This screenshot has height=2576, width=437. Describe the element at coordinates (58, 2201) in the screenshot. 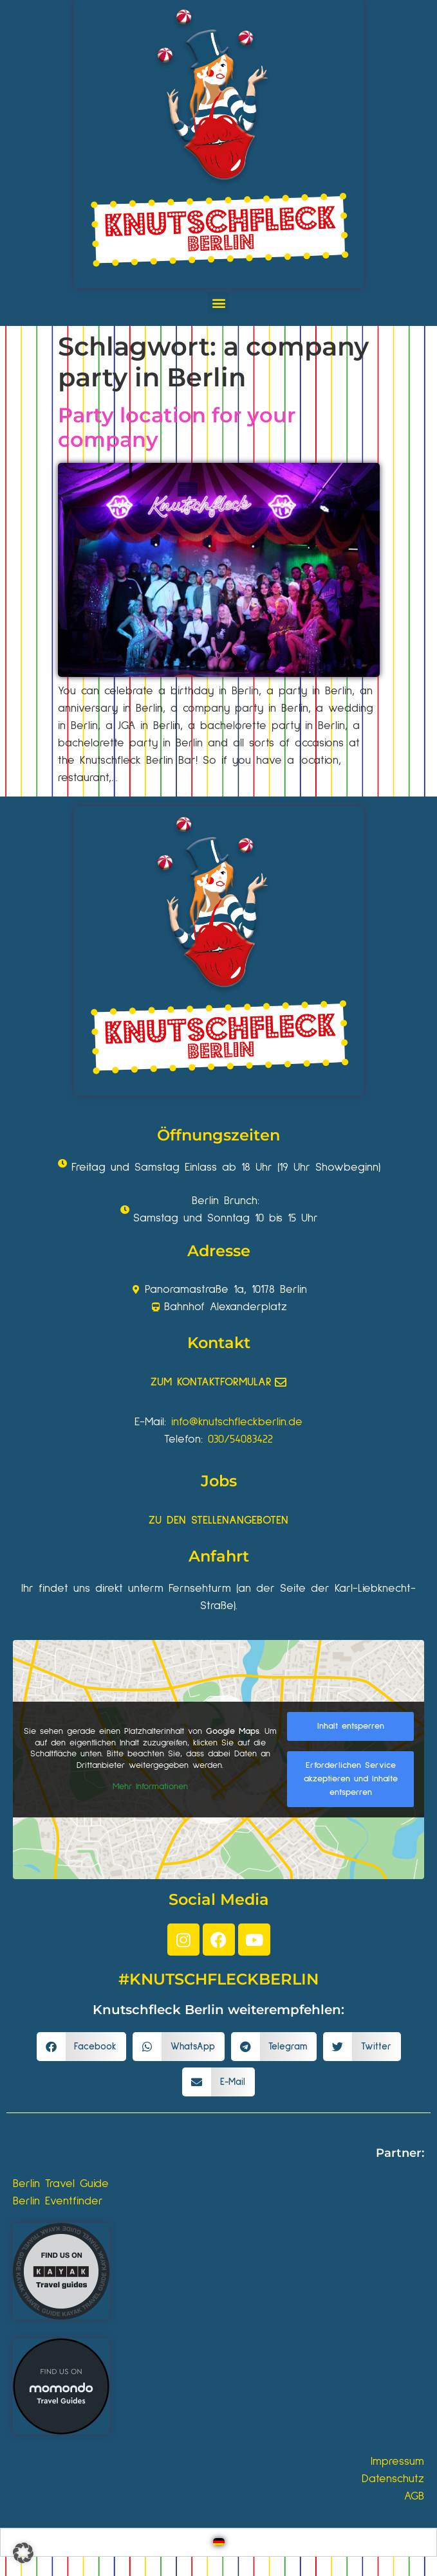

I see `Berlin Eventfinder` at that location.